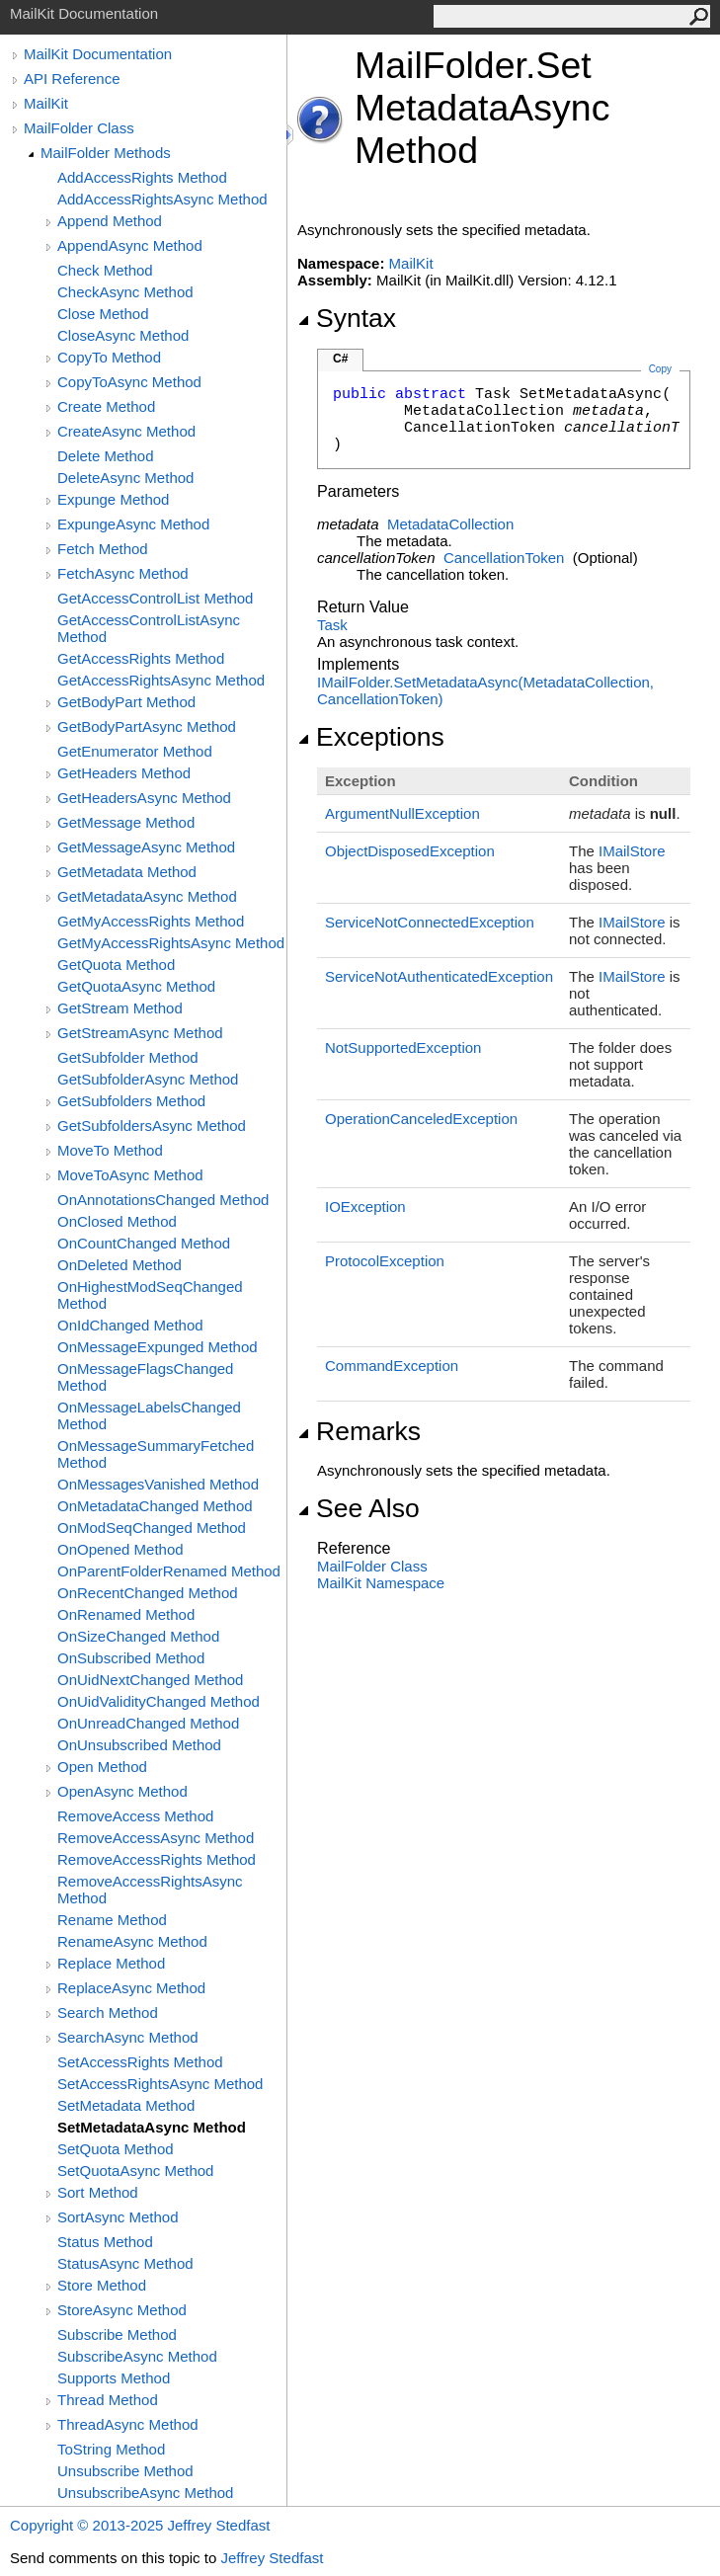 This screenshot has height=2576, width=720. I want to click on OnOpened Method, so click(120, 1549).